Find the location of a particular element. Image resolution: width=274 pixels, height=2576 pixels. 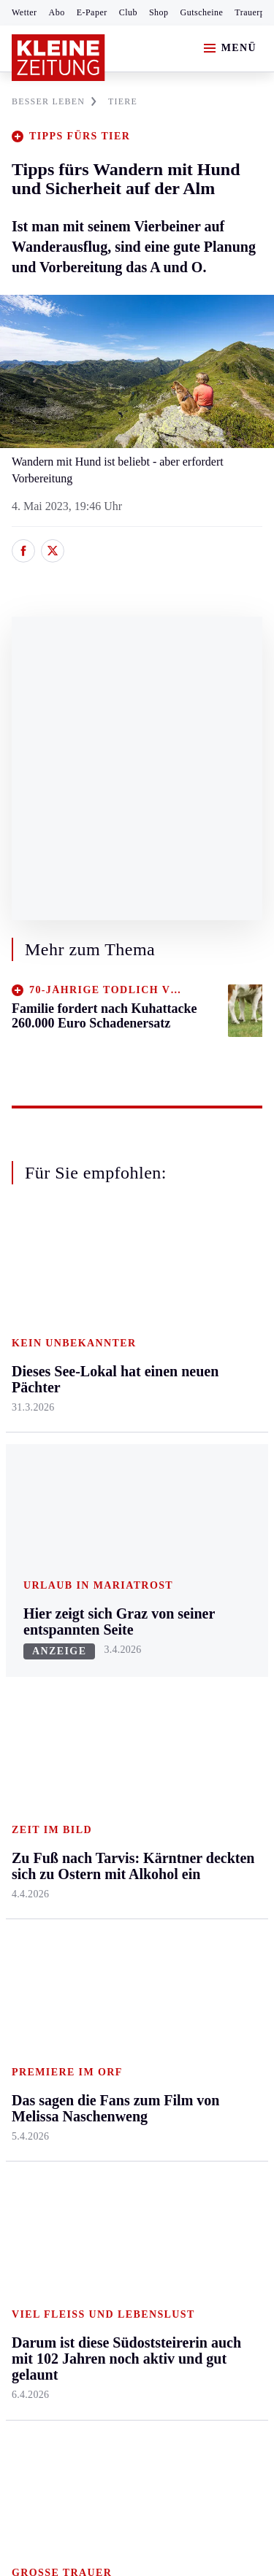

Gesundheit is located at coordinates (205, 1318).